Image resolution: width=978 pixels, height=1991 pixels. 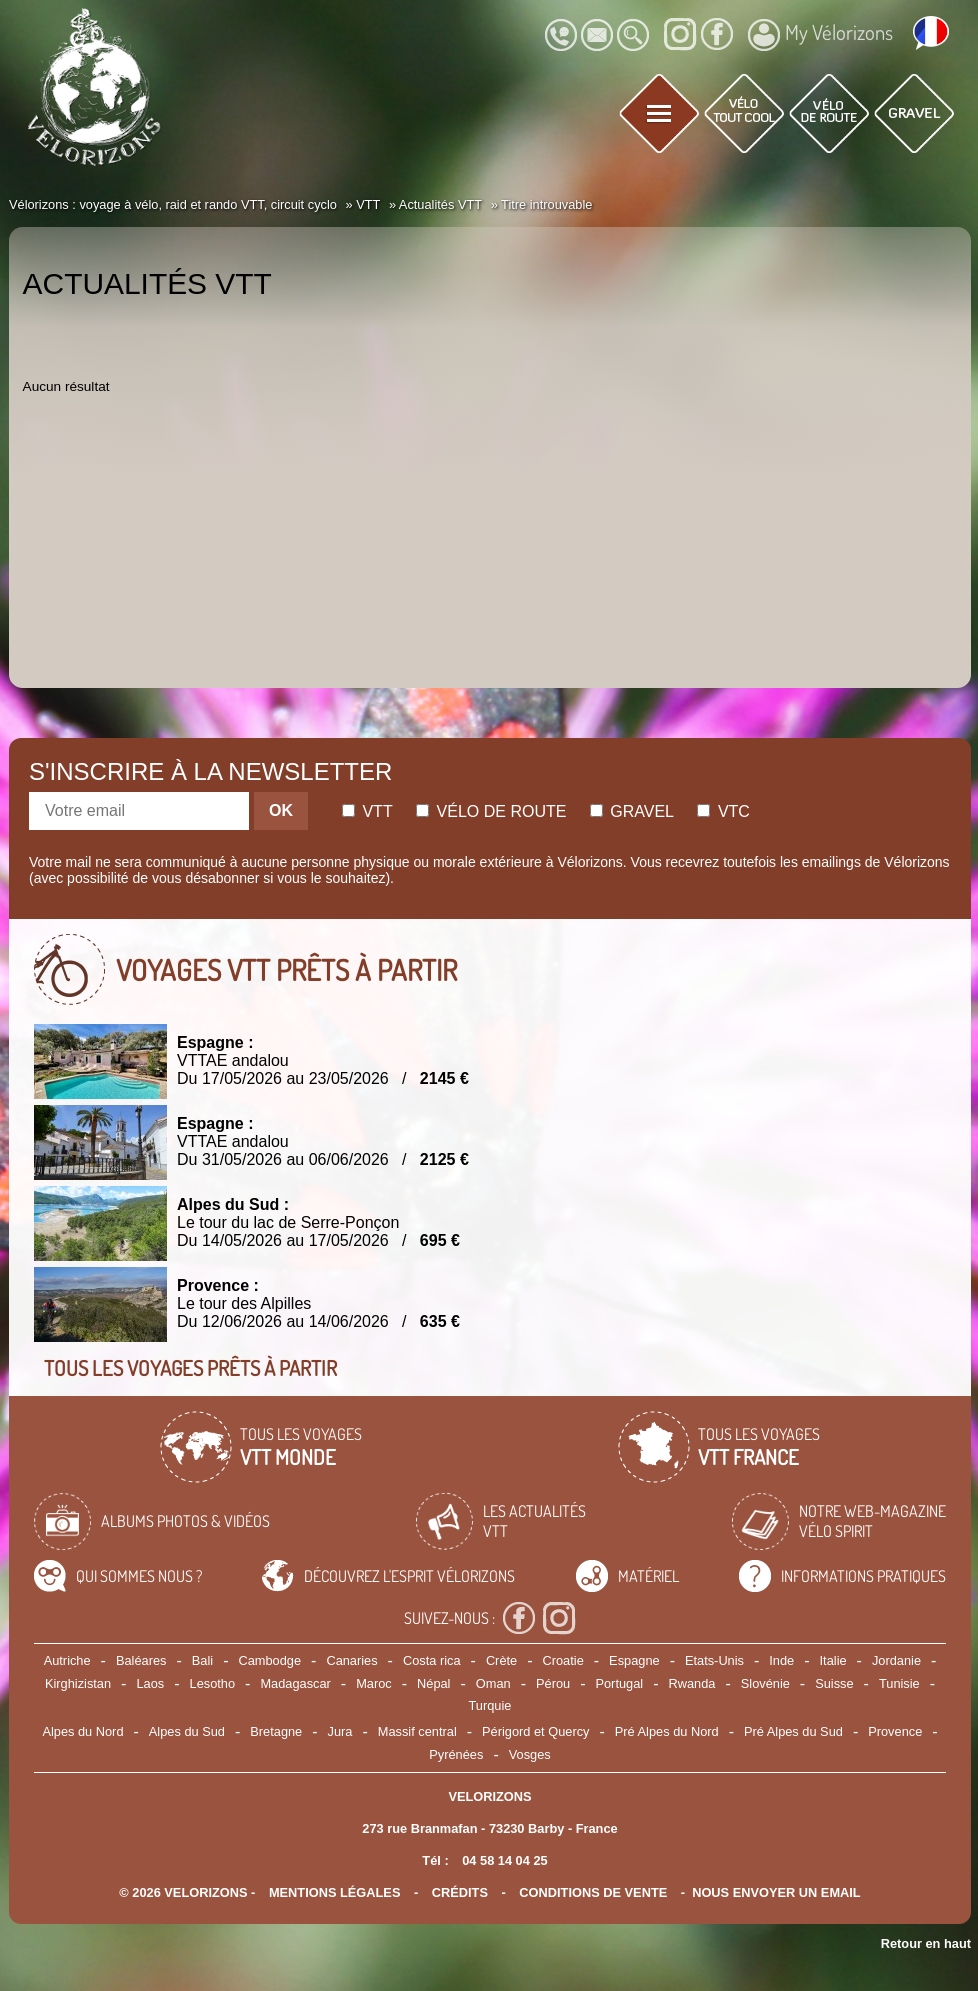 I want to click on Vtc, so click(x=723, y=811).